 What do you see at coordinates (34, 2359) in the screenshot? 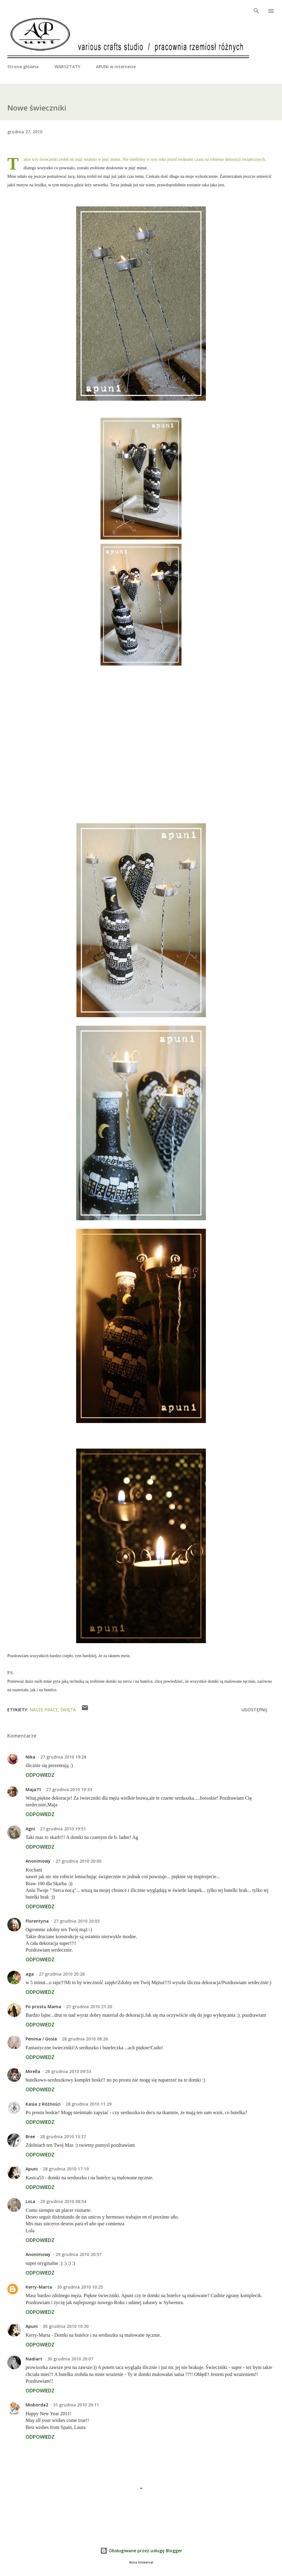
I see `Nadiart` at bounding box center [34, 2359].